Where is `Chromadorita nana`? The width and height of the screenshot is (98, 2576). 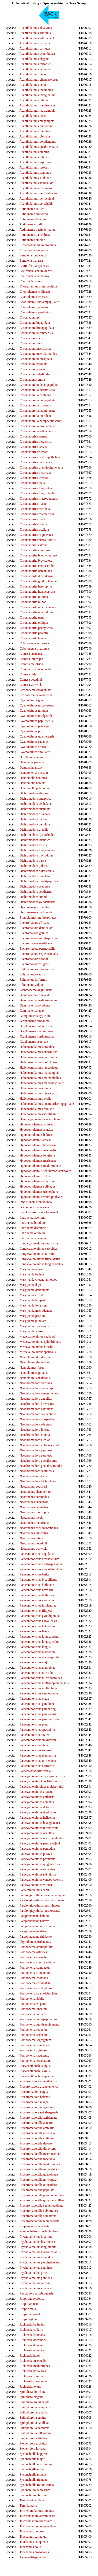 Chromadorita nana is located at coordinates (32, 617).